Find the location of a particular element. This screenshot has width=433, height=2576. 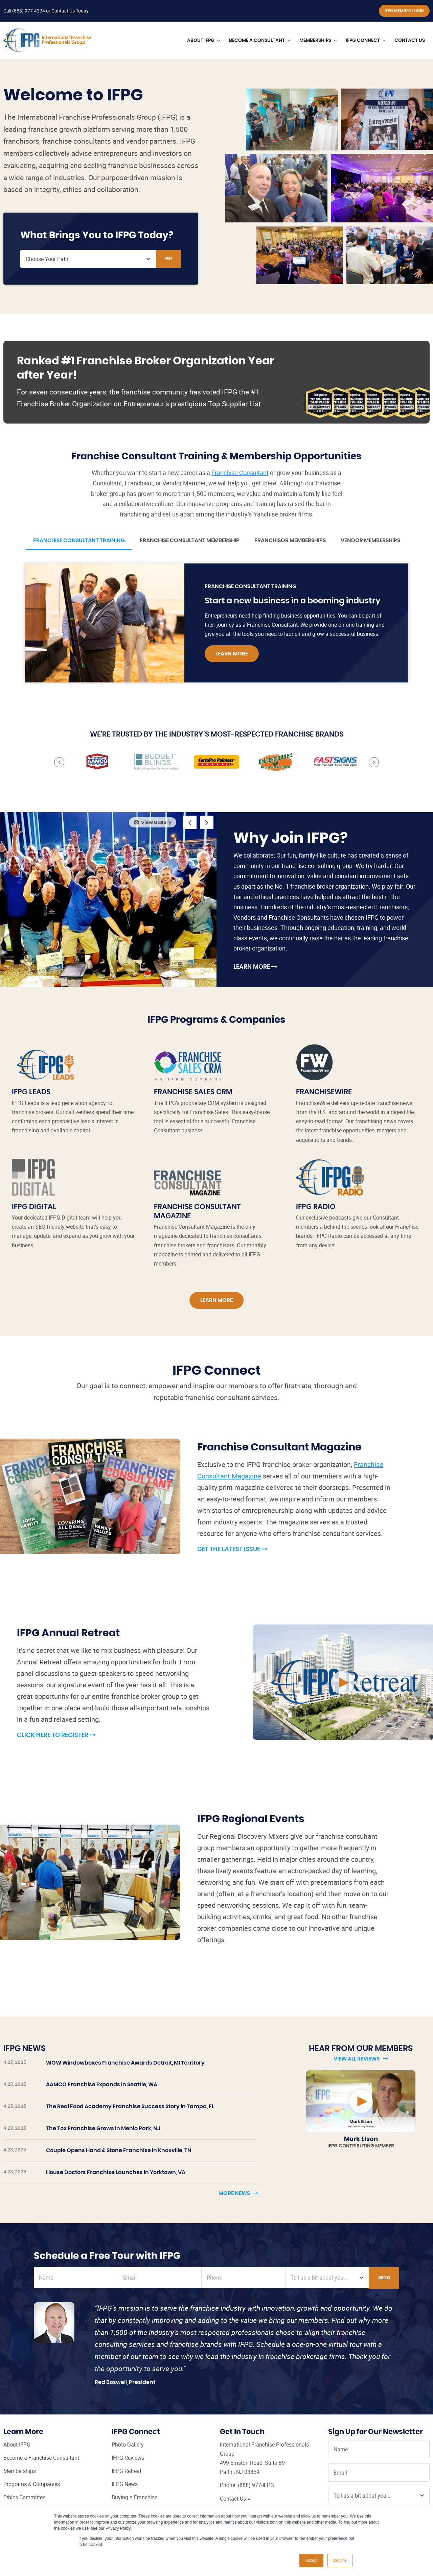

More News is located at coordinates (238, 2193).